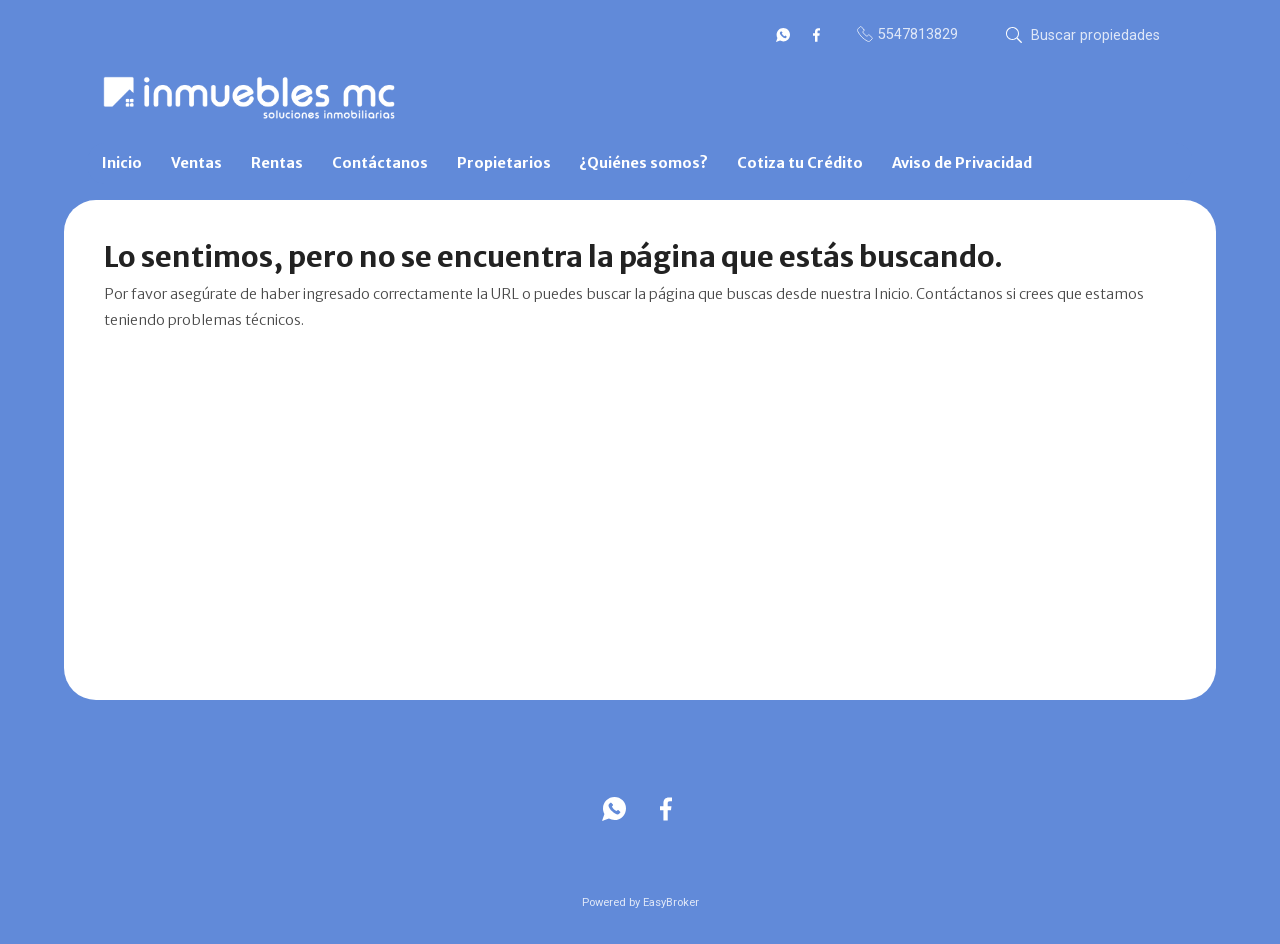 The image size is (1280, 944). What do you see at coordinates (277, 163) in the screenshot?
I see `Rentas` at bounding box center [277, 163].